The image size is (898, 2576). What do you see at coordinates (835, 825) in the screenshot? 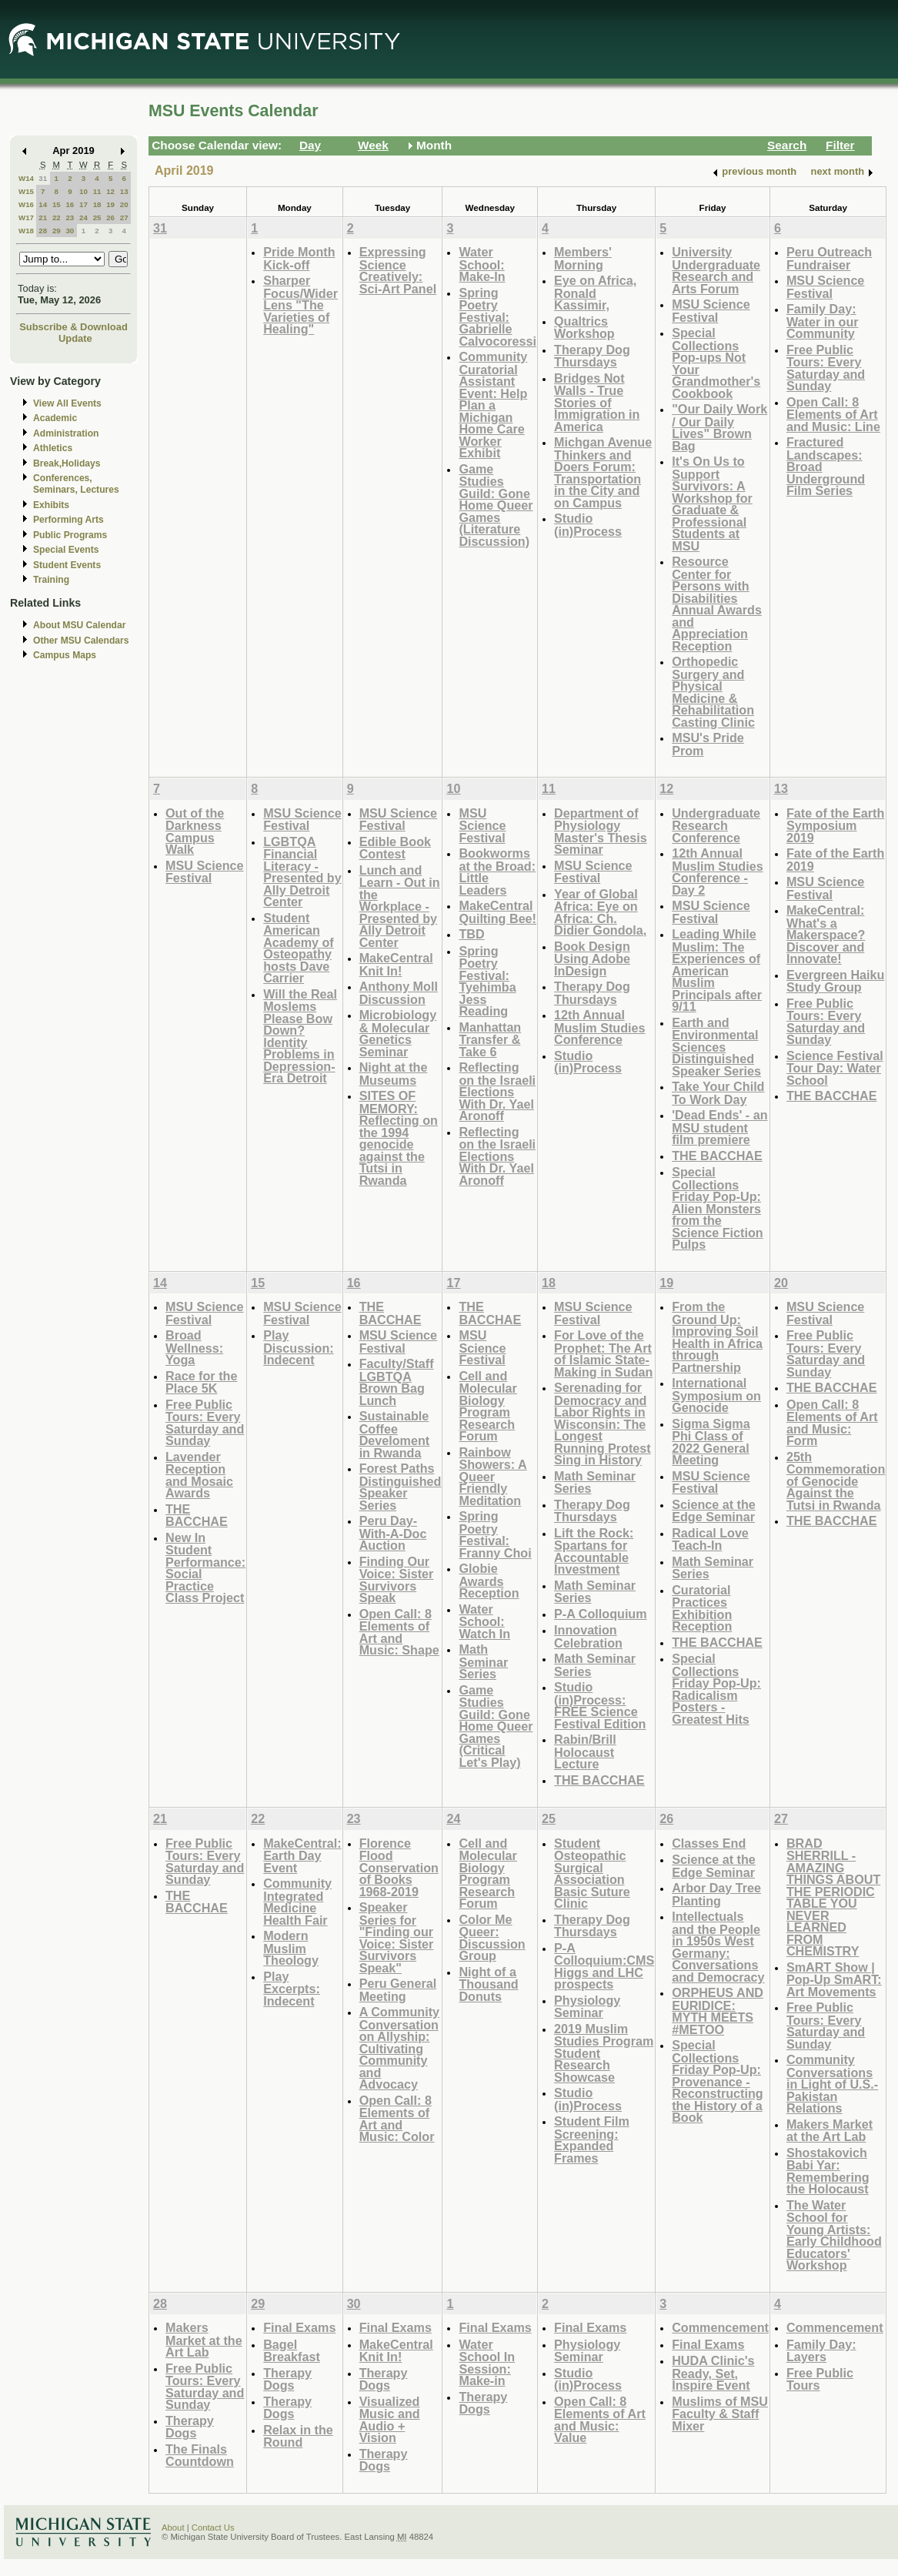
I see `Fate of the Earth Symposium 2019` at bounding box center [835, 825].